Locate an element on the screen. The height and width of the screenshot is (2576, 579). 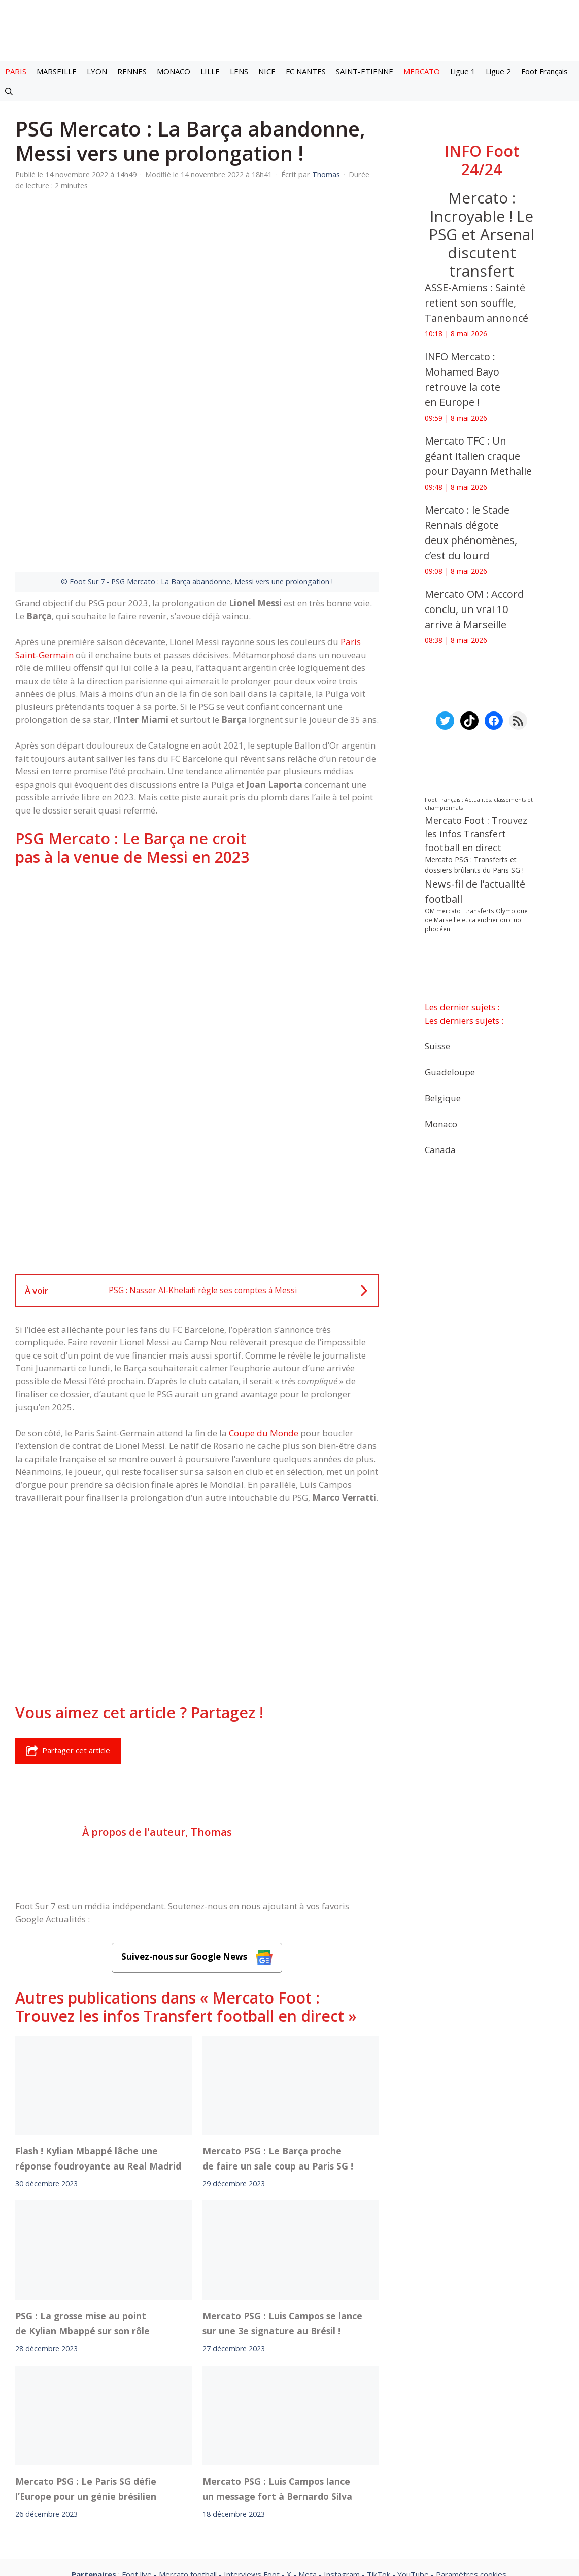
A-Propos is located at coordinates (181, 2481).